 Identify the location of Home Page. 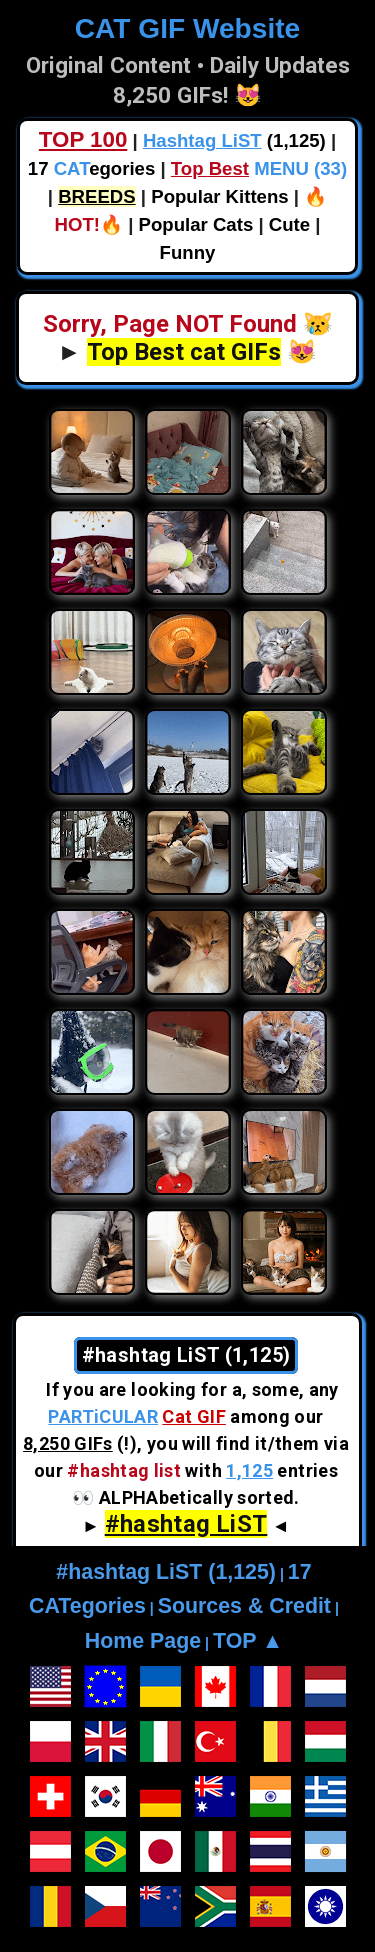
(143, 1641).